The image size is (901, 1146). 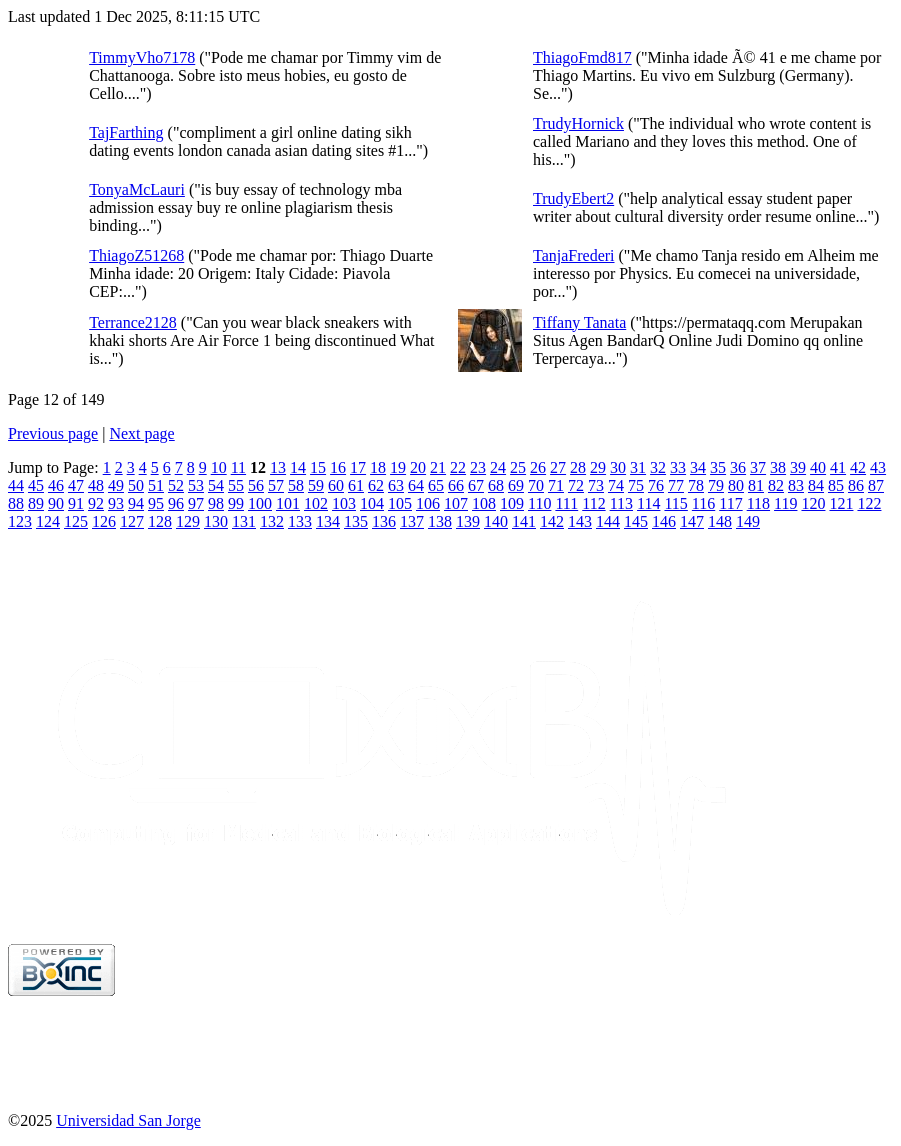 What do you see at coordinates (378, 467) in the screenshot?
I see `18` at bounding box center [378, 467].